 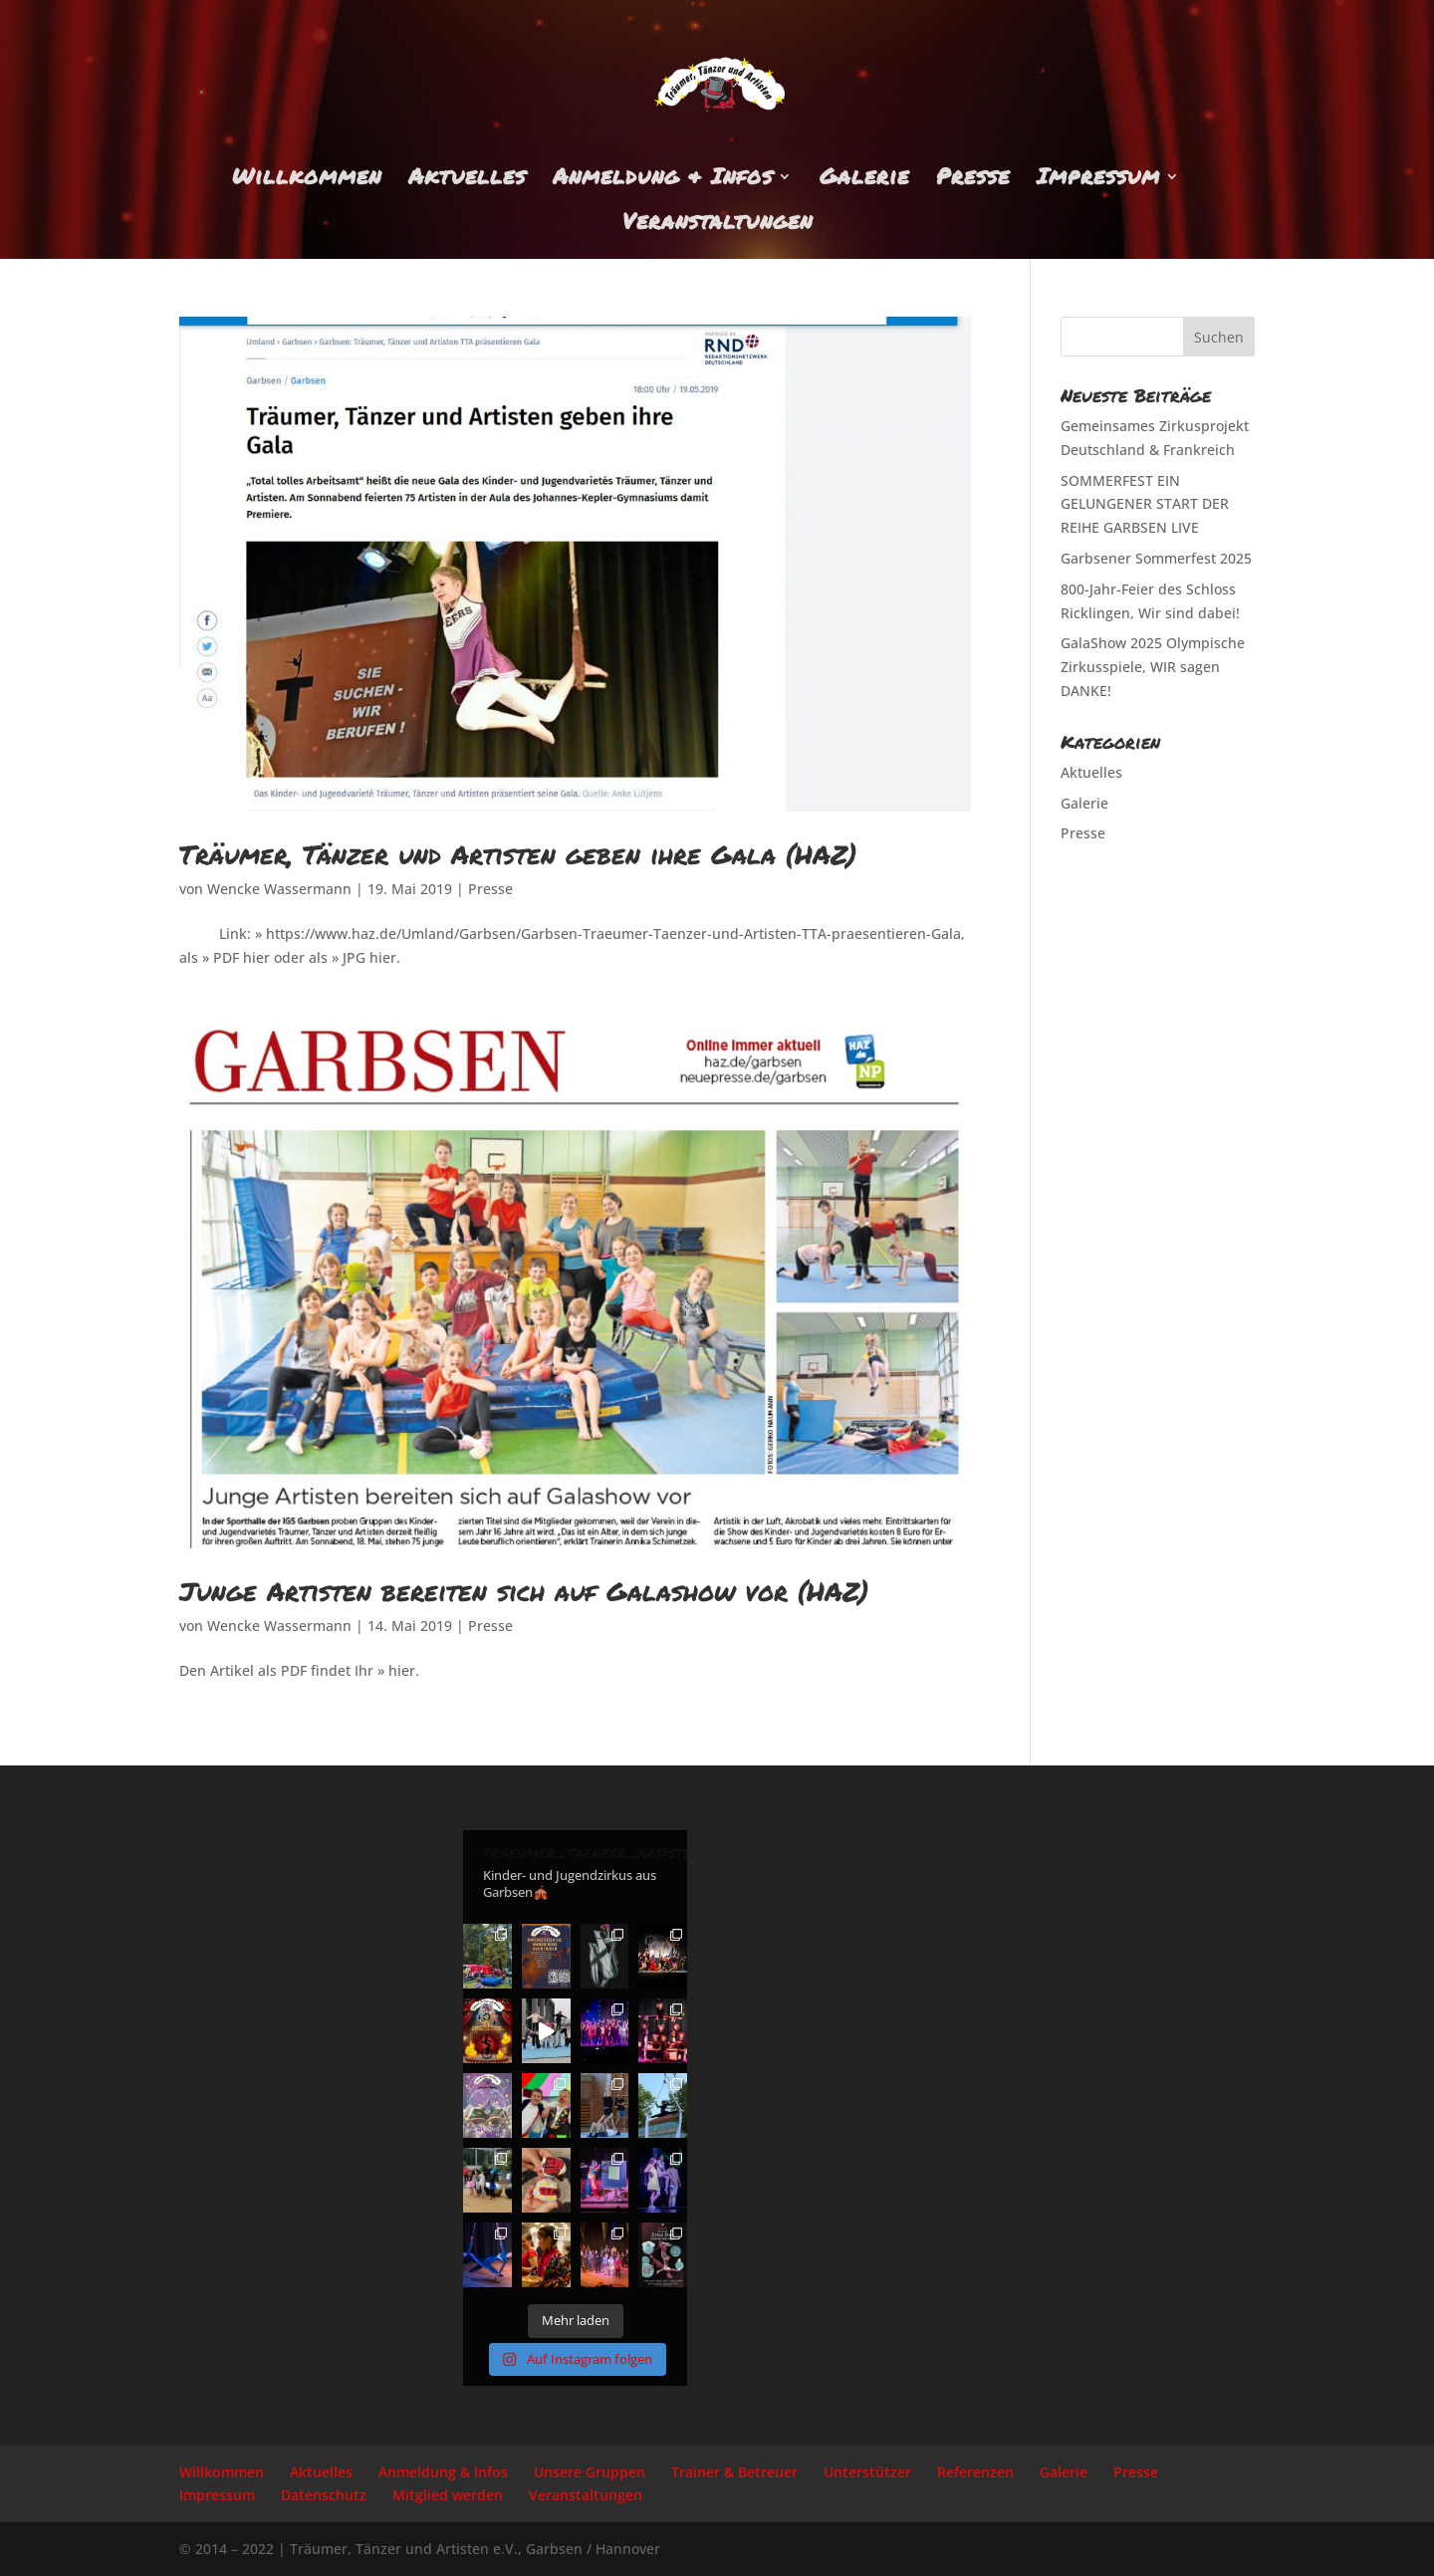 What do you see at coordinates (523, 1590) in the screenshot?
I see `Junge Artisten bereiten sich auf Galashow vor (HAZ)` at bounding box center [523, 1590].